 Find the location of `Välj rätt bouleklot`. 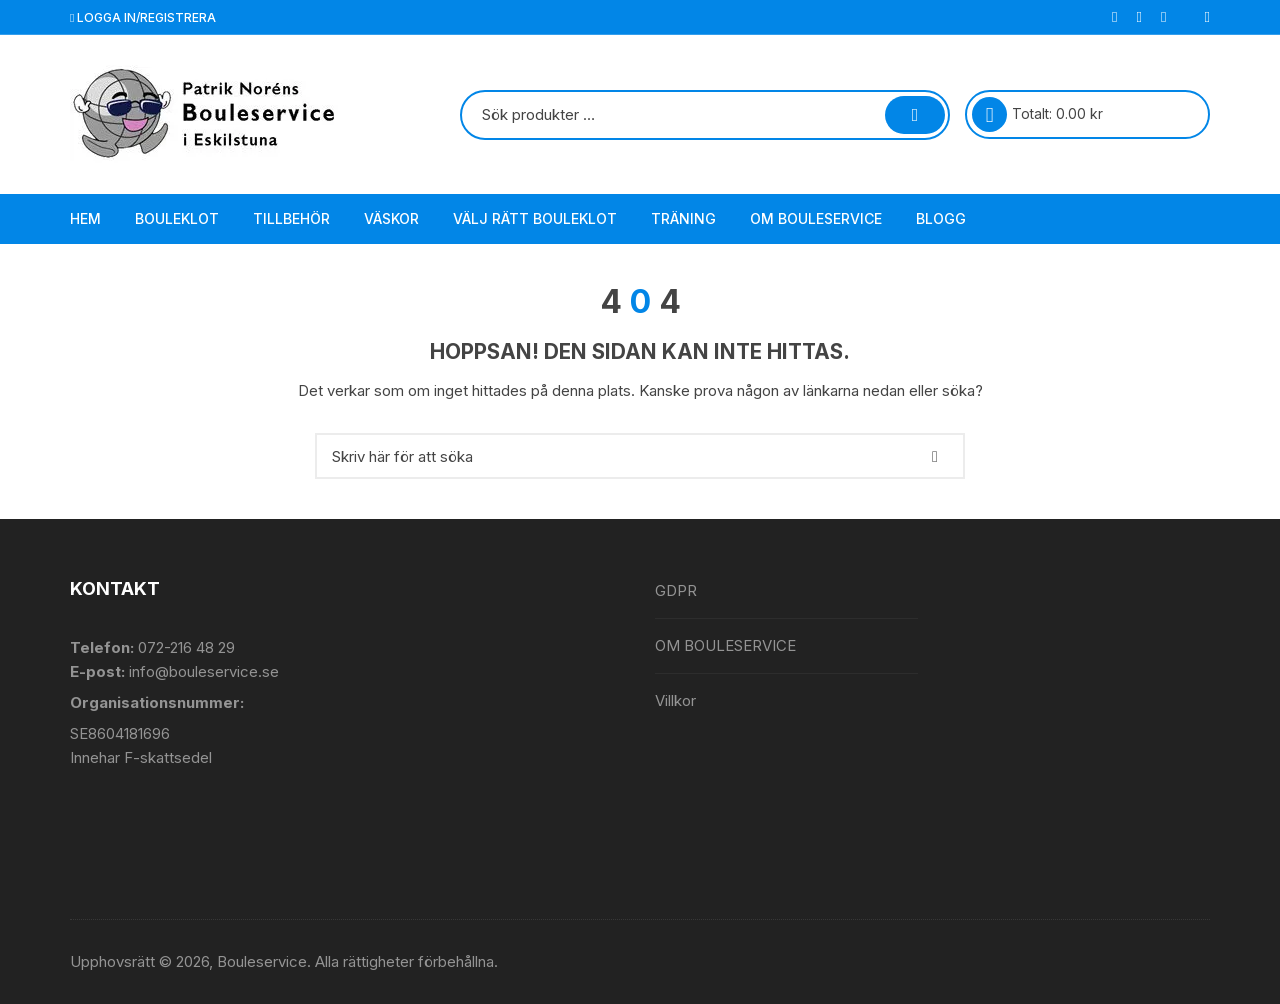

Välj rätt bouleklot is located at coordinates (535, 218).